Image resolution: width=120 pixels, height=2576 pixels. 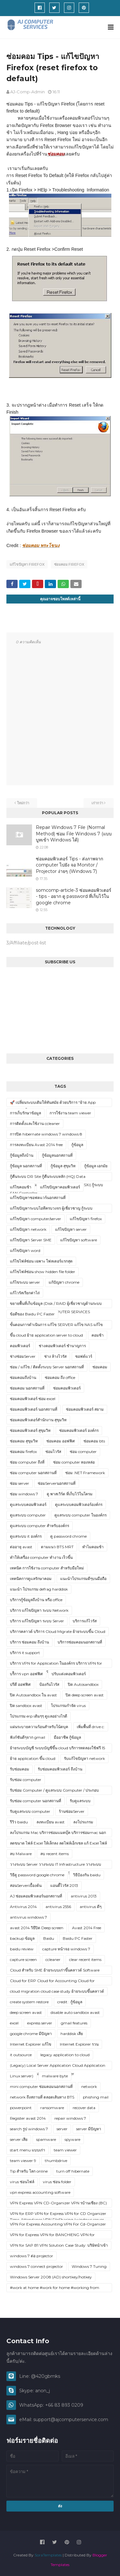 I want to click on การปิด hibernate windows 7 windows 8, so click(x=46, y=1134).